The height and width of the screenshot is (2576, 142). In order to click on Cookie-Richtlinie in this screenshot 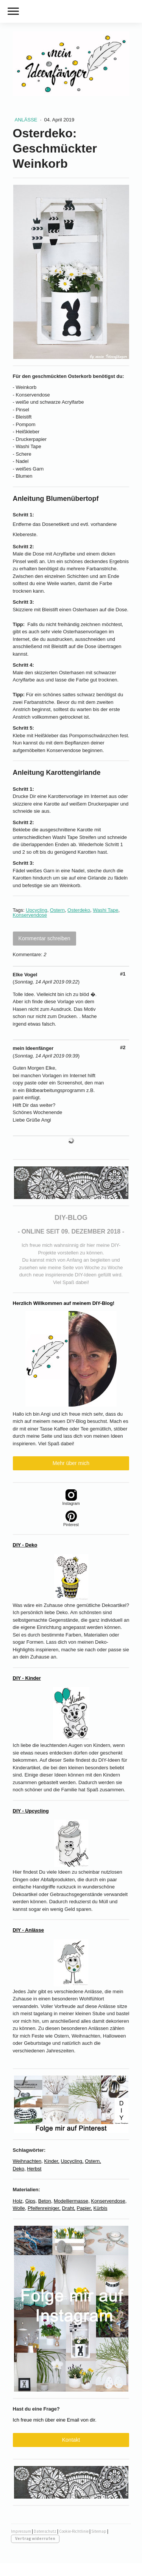, I will do `click(74, 2531)`.